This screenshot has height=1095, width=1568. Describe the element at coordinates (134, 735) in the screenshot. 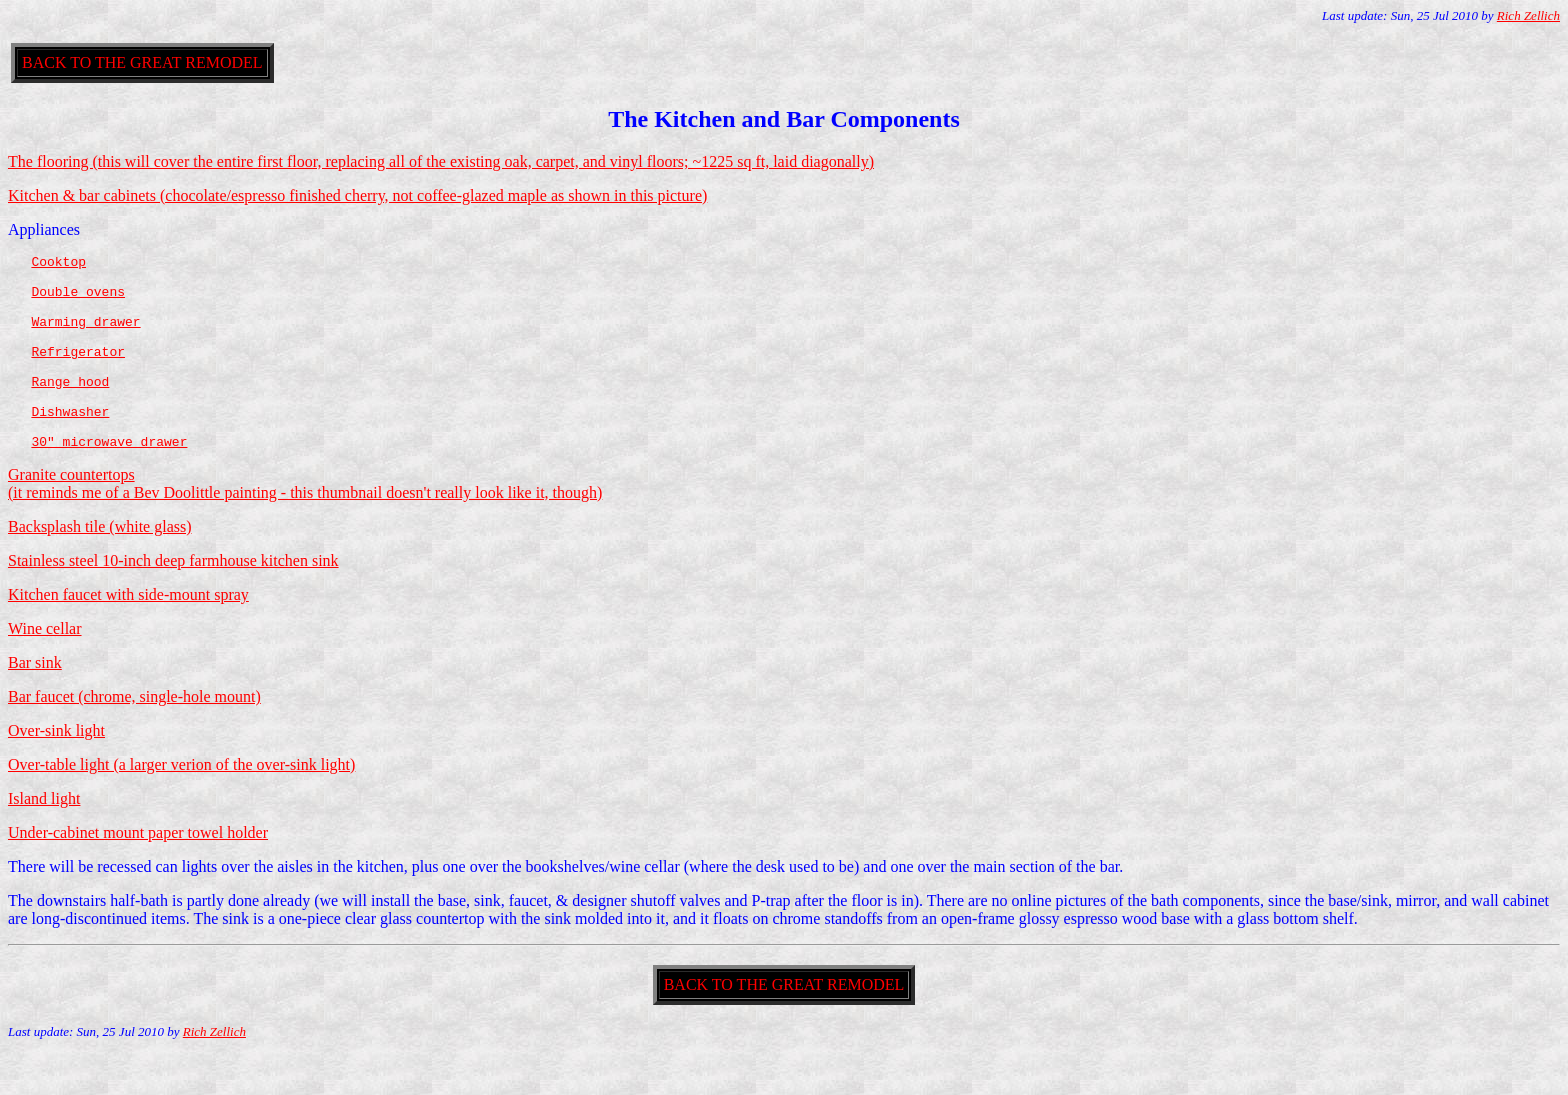

I see `Bar faucet (chrome, single-hole mount)` at that location.